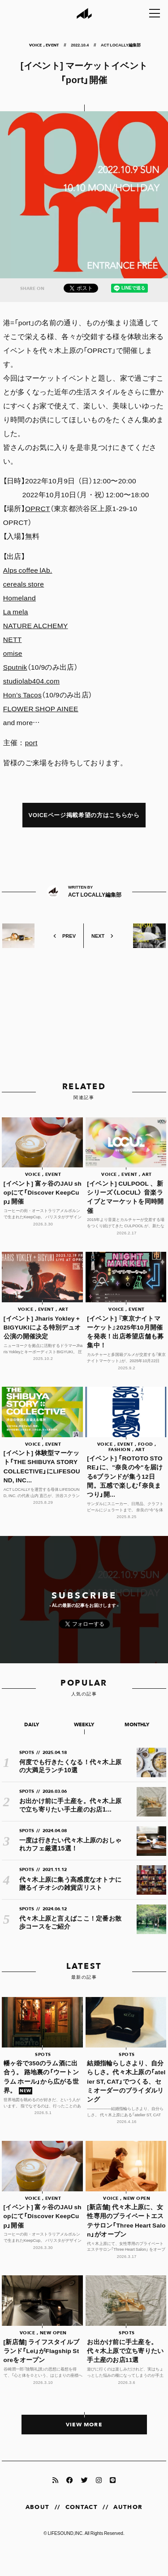  What do you see at coordinates (12, 653) in the screenshot?
I see `omise` at bounding box center [12, 653].